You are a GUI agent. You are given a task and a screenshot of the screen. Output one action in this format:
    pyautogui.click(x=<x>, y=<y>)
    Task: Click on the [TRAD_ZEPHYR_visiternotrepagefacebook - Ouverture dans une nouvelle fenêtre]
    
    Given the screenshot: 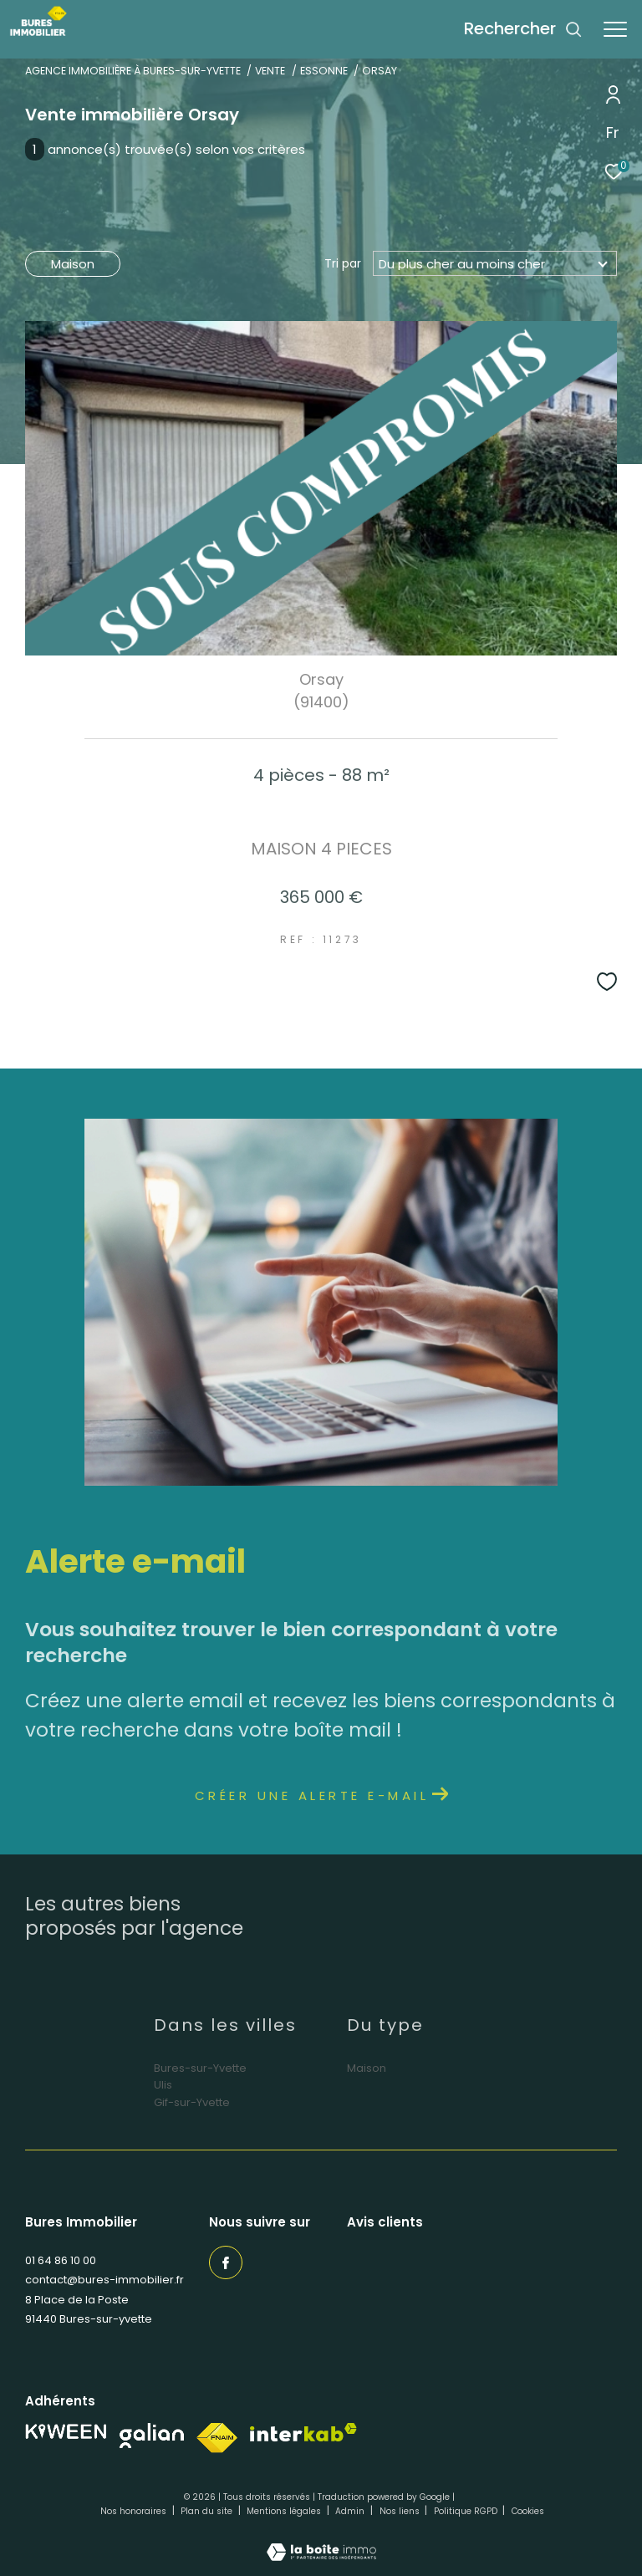 What is the action you would take?
    pyautogui.click(x=225, y=2262)
    